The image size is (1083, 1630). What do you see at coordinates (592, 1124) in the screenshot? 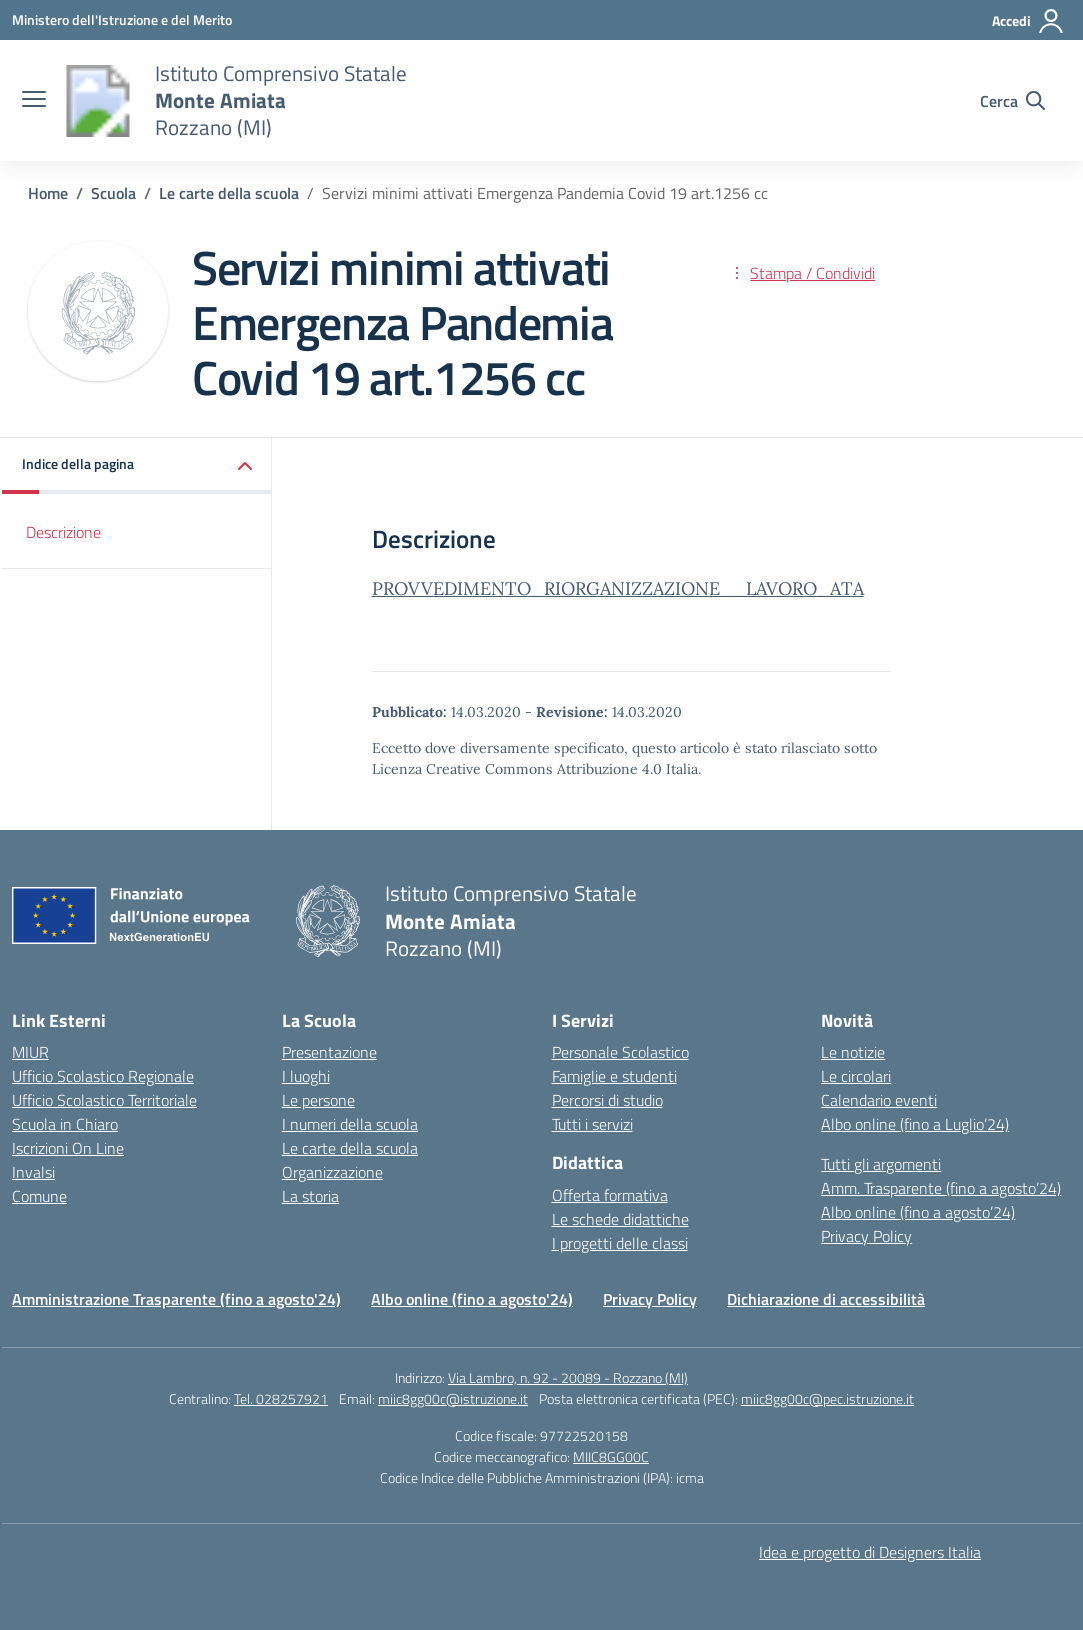
I see `Tutti i servizi` at bounding box center [592, 1124].